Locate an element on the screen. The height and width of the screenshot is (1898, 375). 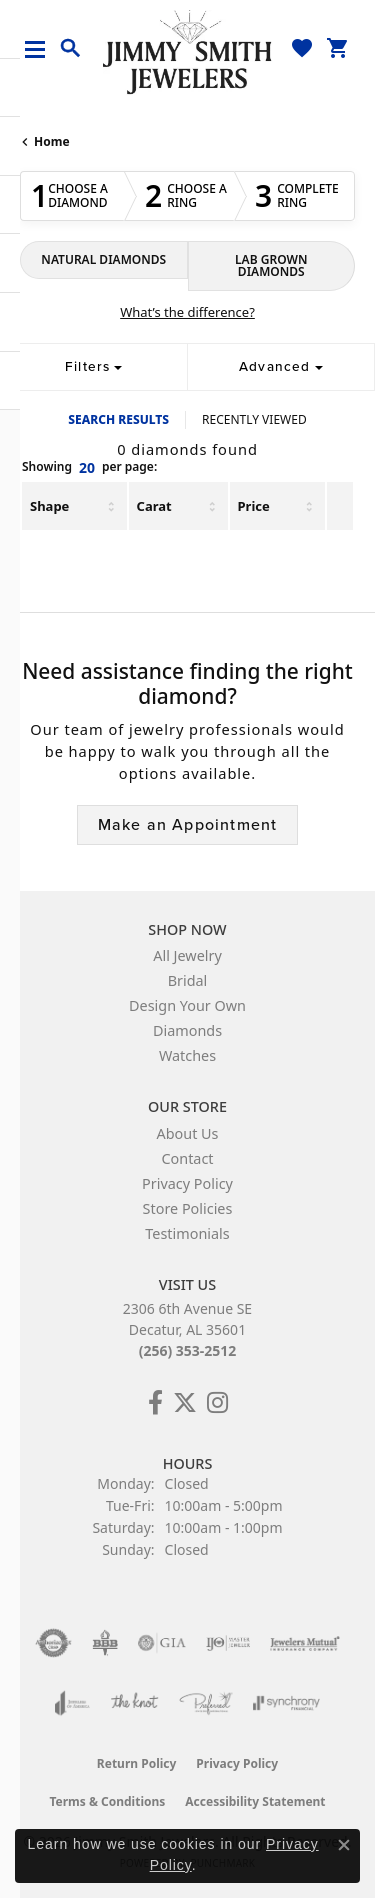
Design Your Own is located at coordinates (187, 1005).